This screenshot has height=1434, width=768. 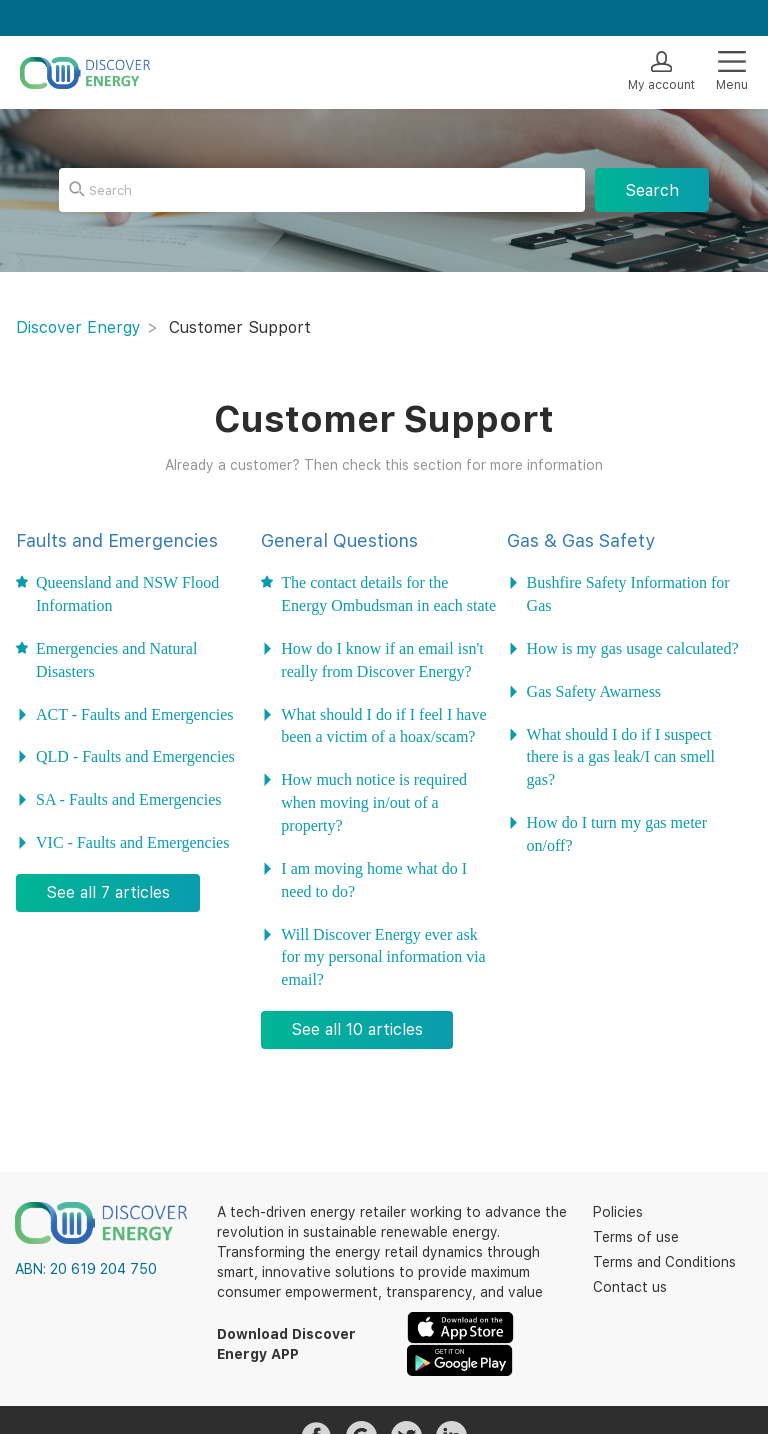 I want to click on [Search], so click(x=322, y=190).